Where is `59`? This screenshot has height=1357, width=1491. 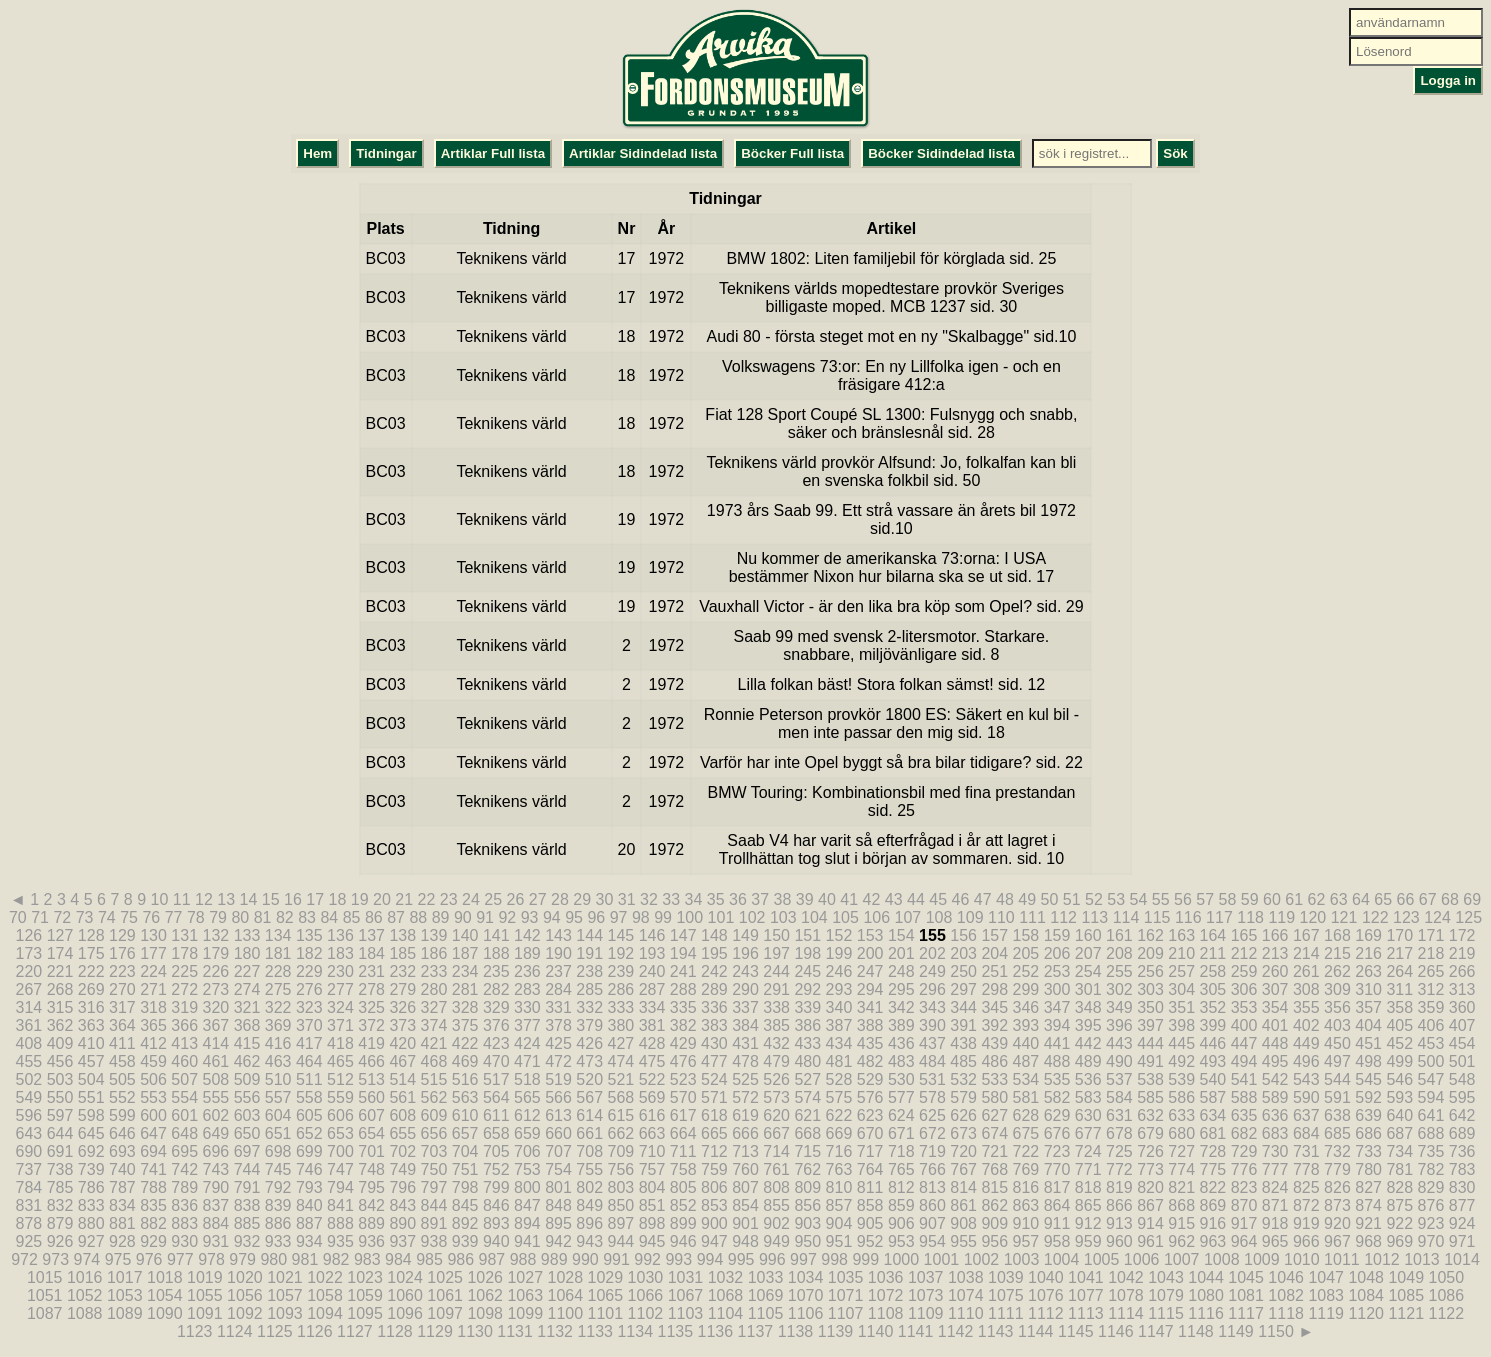
59 is located at coordinates (1250, 899).